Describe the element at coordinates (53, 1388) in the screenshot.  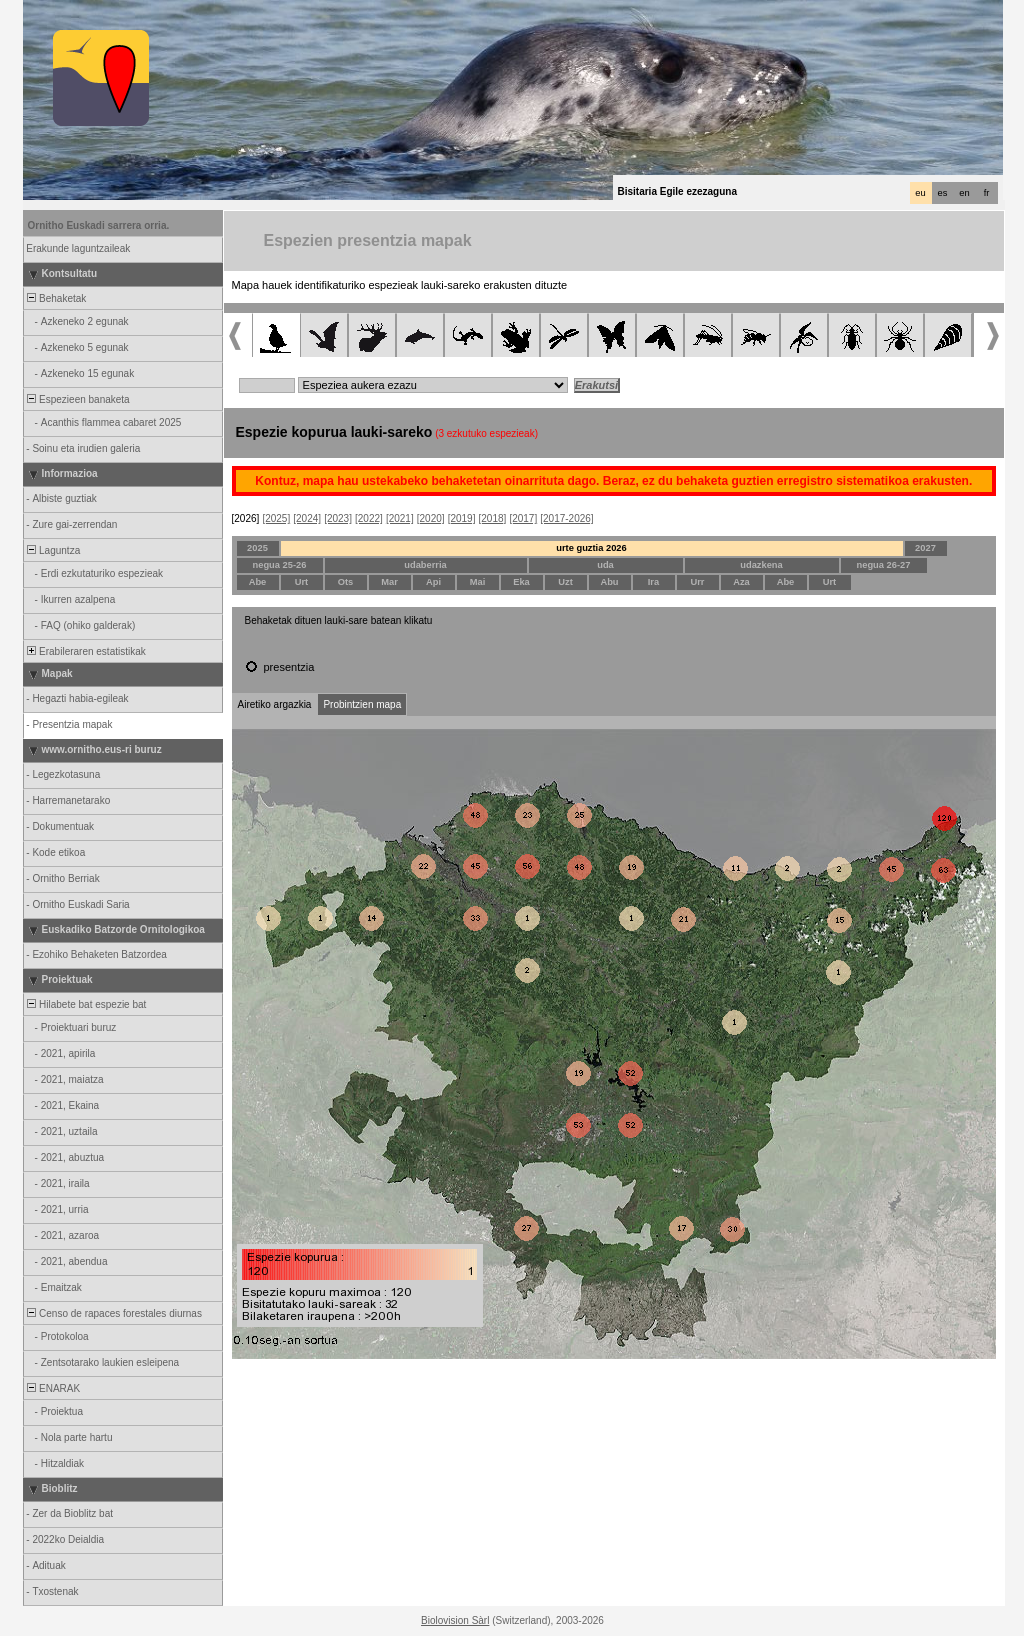
I see `ENARAK` at that location.